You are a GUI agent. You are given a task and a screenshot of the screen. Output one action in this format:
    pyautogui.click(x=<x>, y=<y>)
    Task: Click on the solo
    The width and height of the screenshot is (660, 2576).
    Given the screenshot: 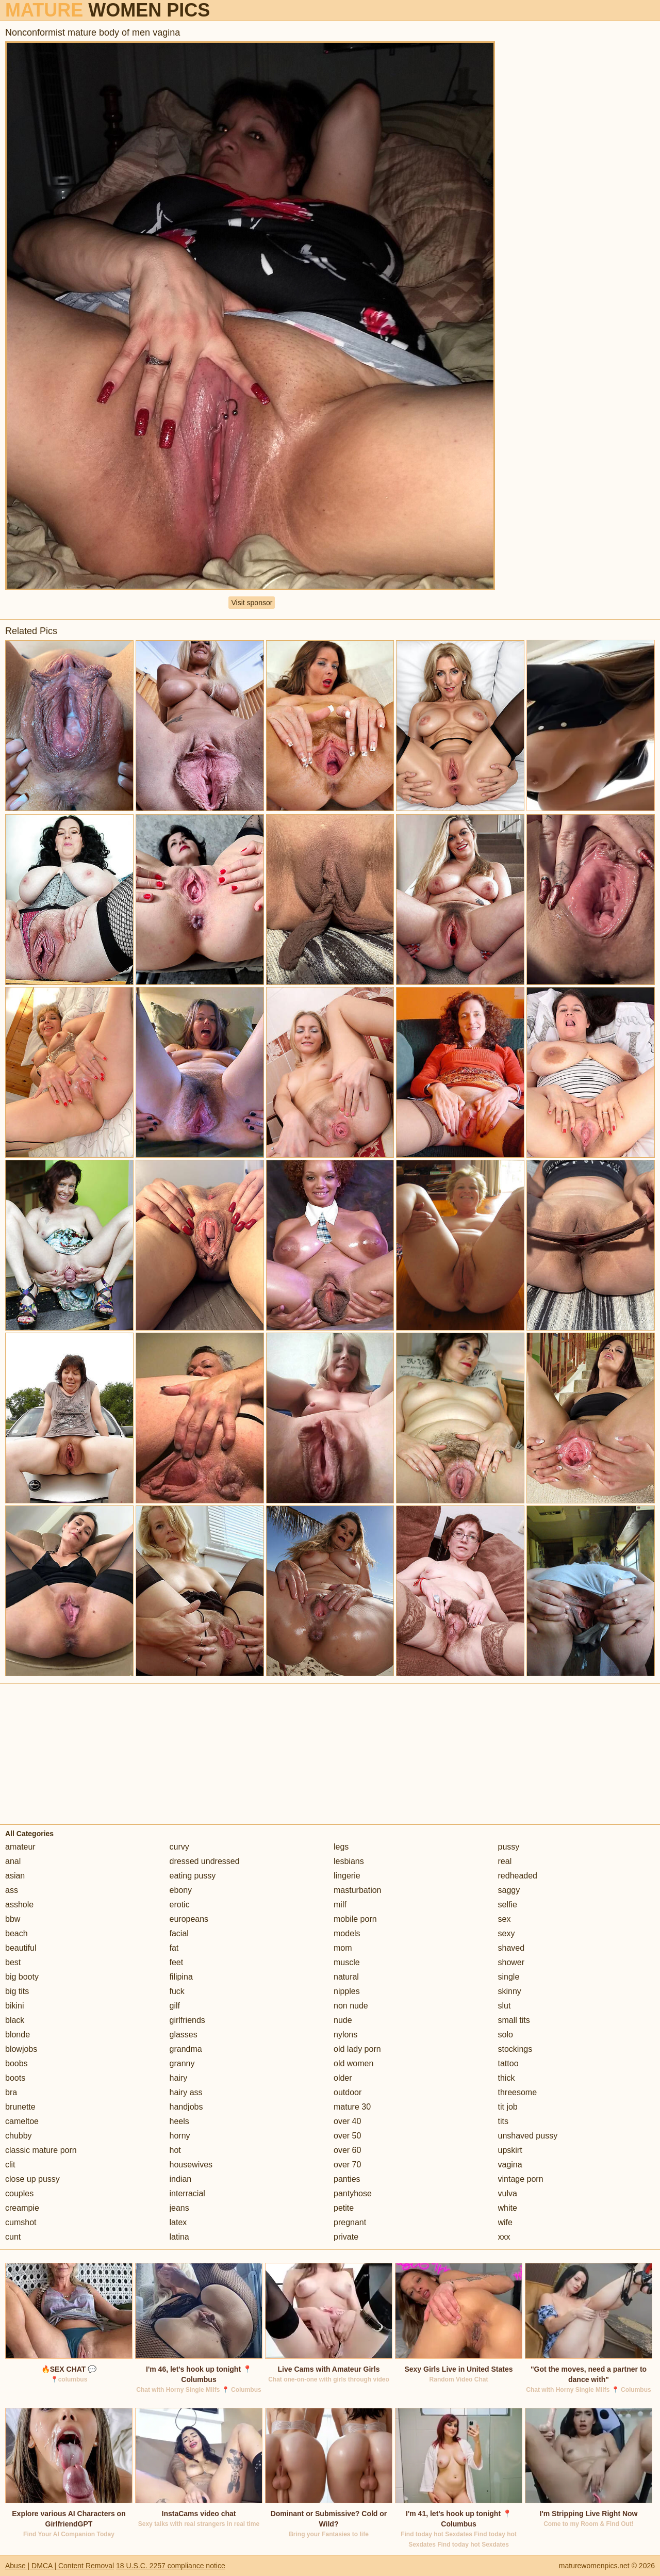 What is the action you would take?
    pyautogui.click(x=505, y=2034)
    